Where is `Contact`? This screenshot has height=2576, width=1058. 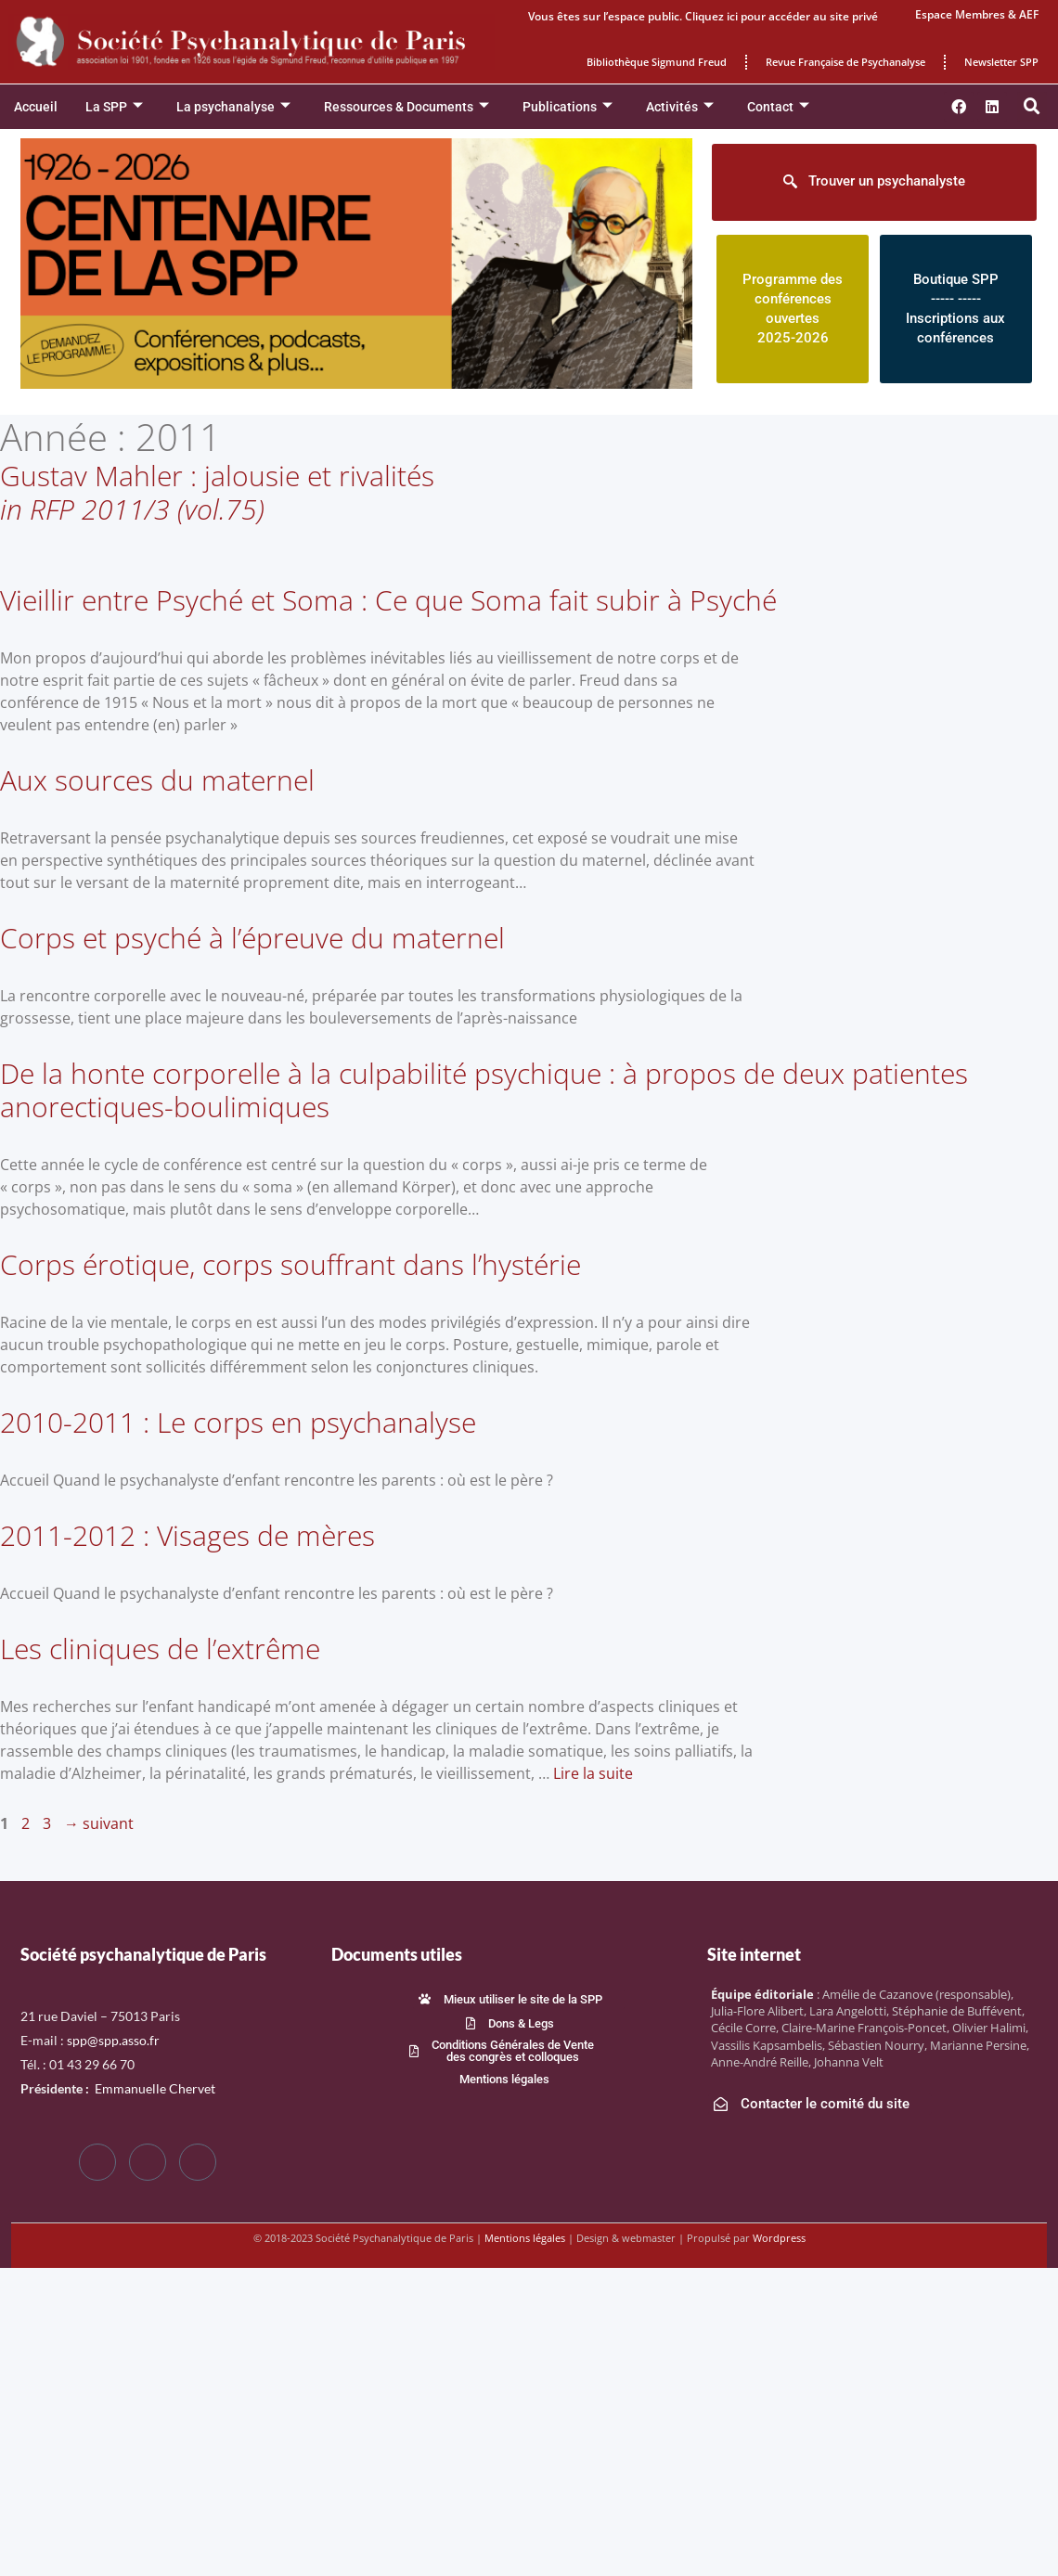 Contact is located at coordinates (778, 107).